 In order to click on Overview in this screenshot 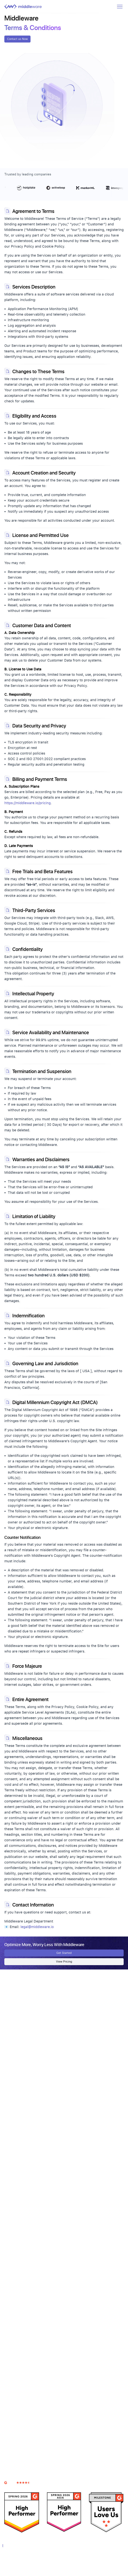, I will do `click(9, 2553)`.